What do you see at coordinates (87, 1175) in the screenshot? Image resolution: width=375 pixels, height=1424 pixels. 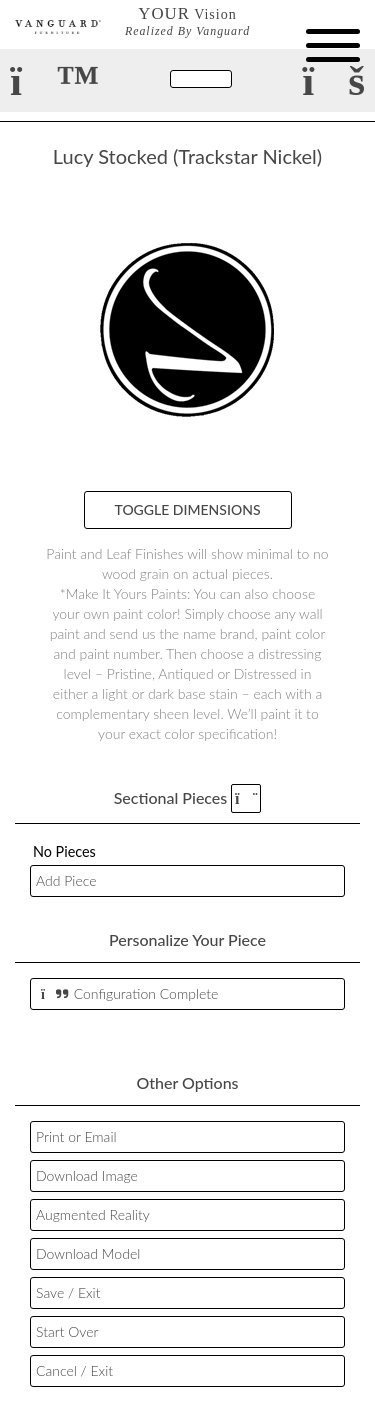 I see `Download Image` at bounding box center [87, 1175].